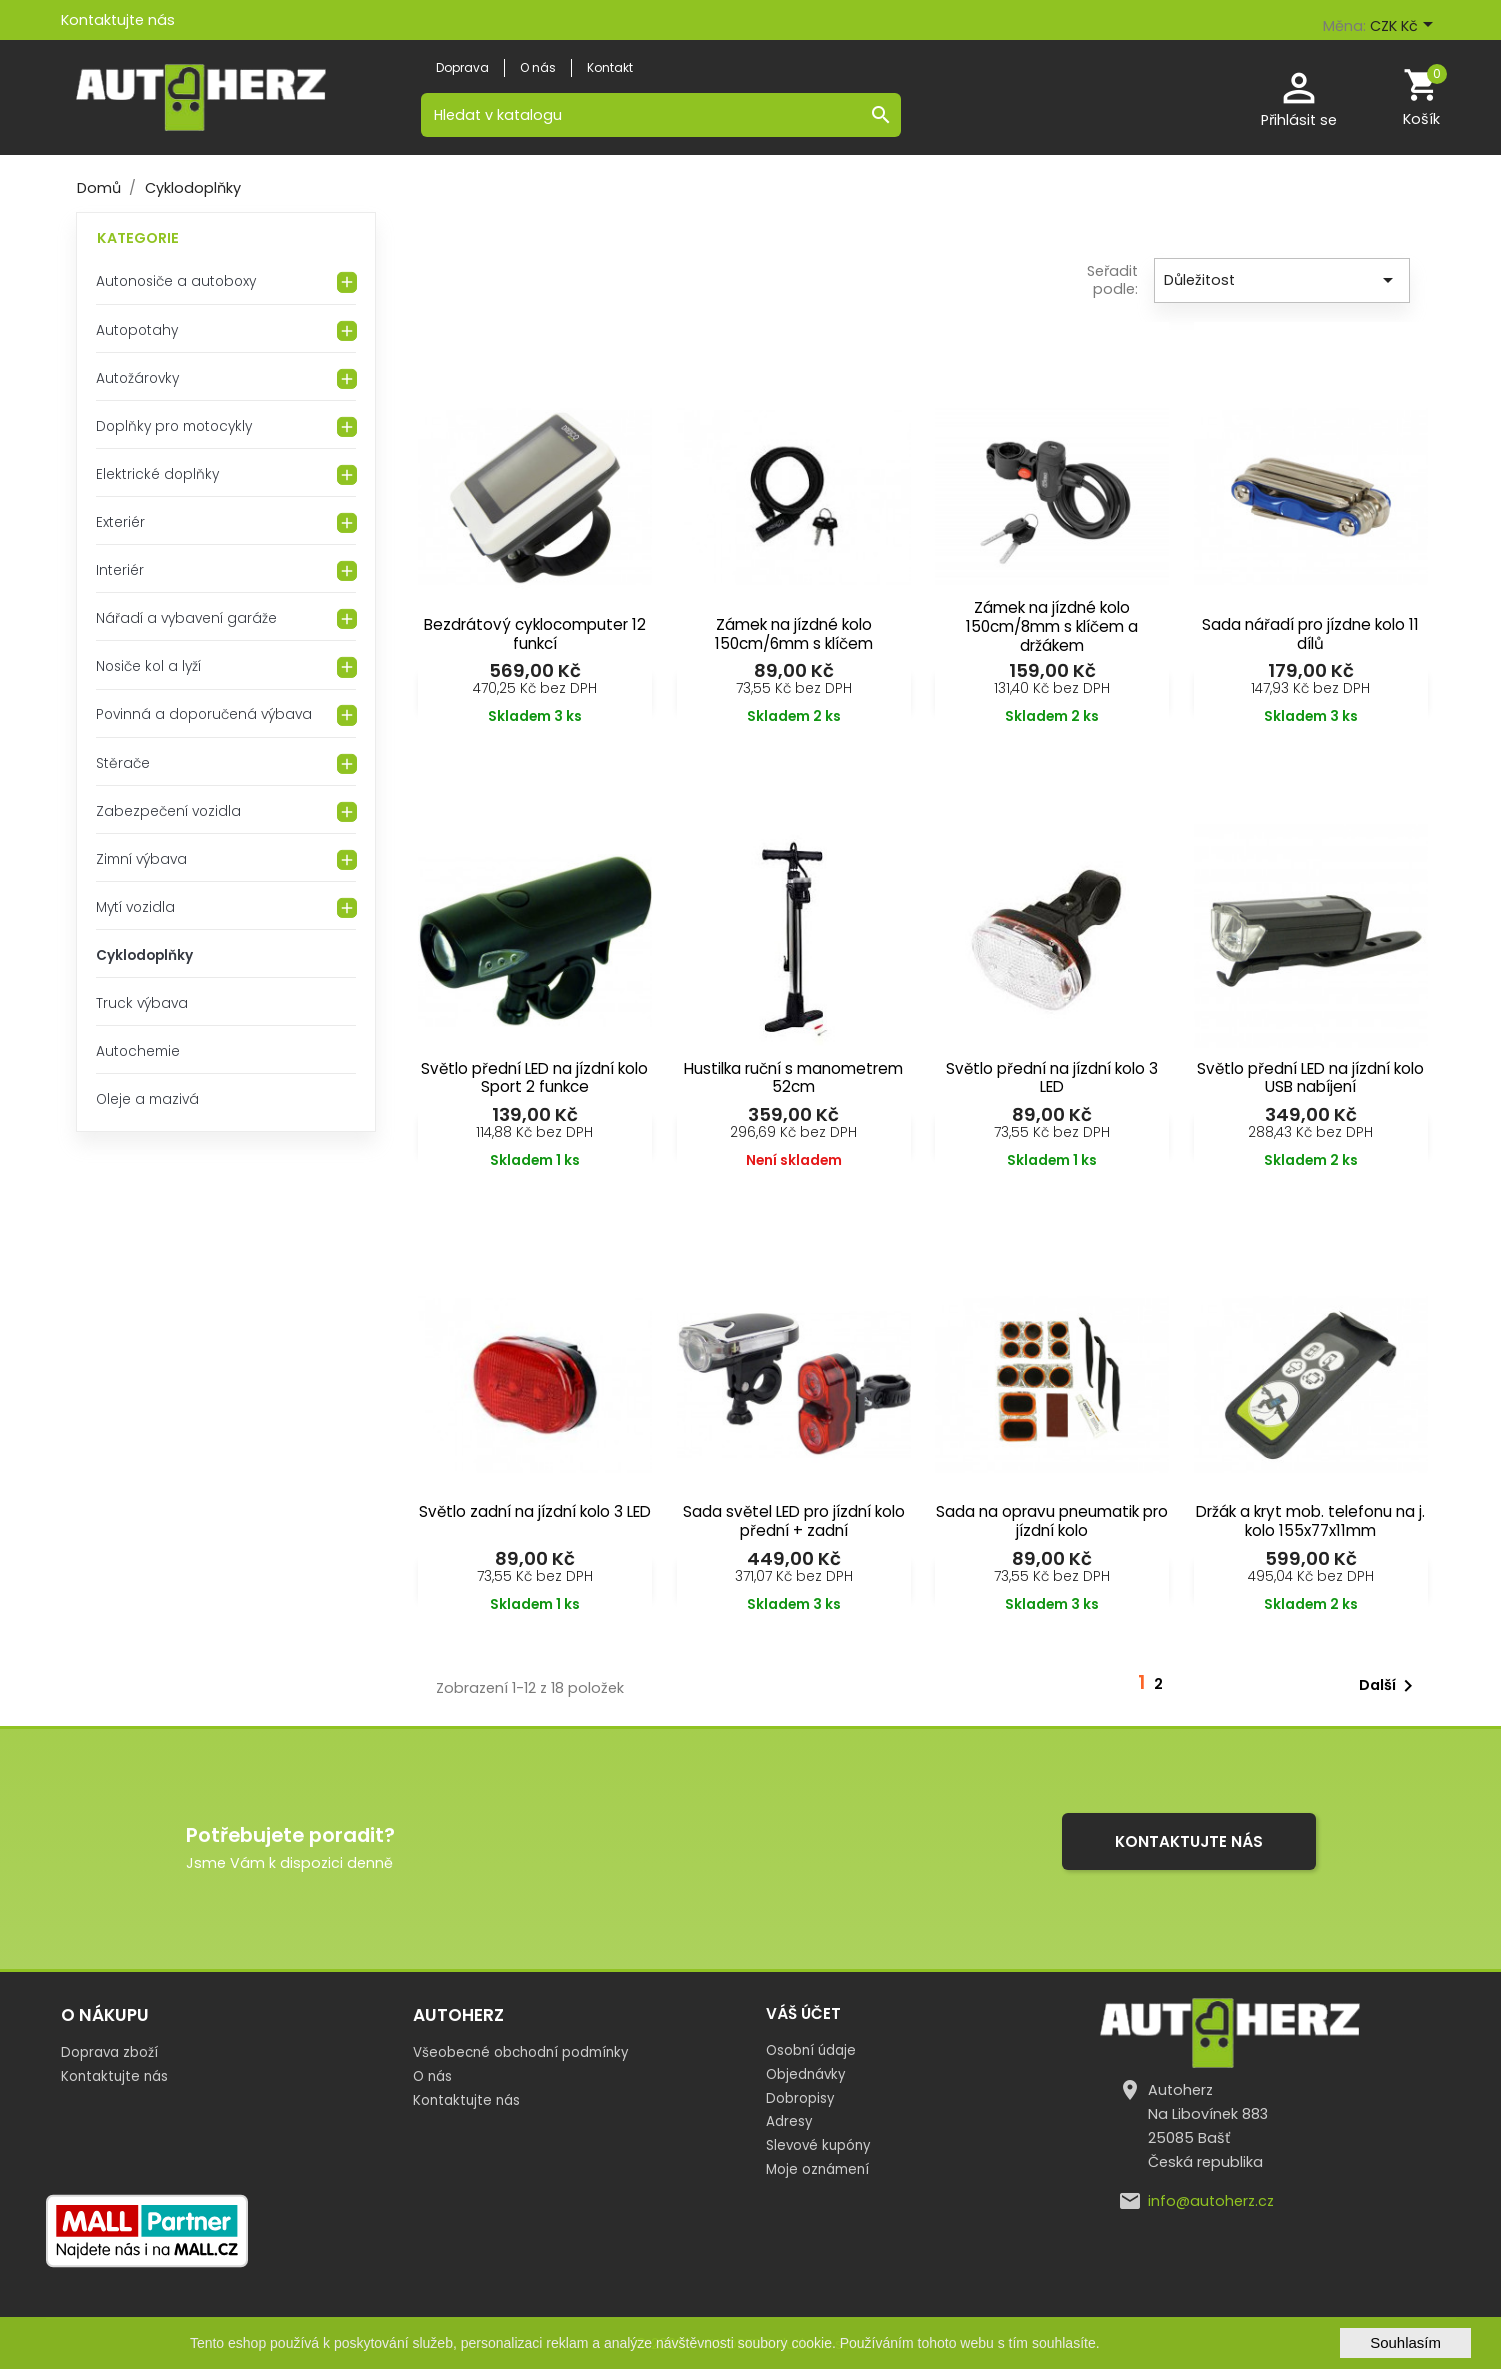 This screenshot has height=2369, width=1501. What do you see at coordinates (535, 1511) in the screenshot?
I see `Světlo zadní na jízdní kolo 3 LED` at bounding box center [535, 1511].